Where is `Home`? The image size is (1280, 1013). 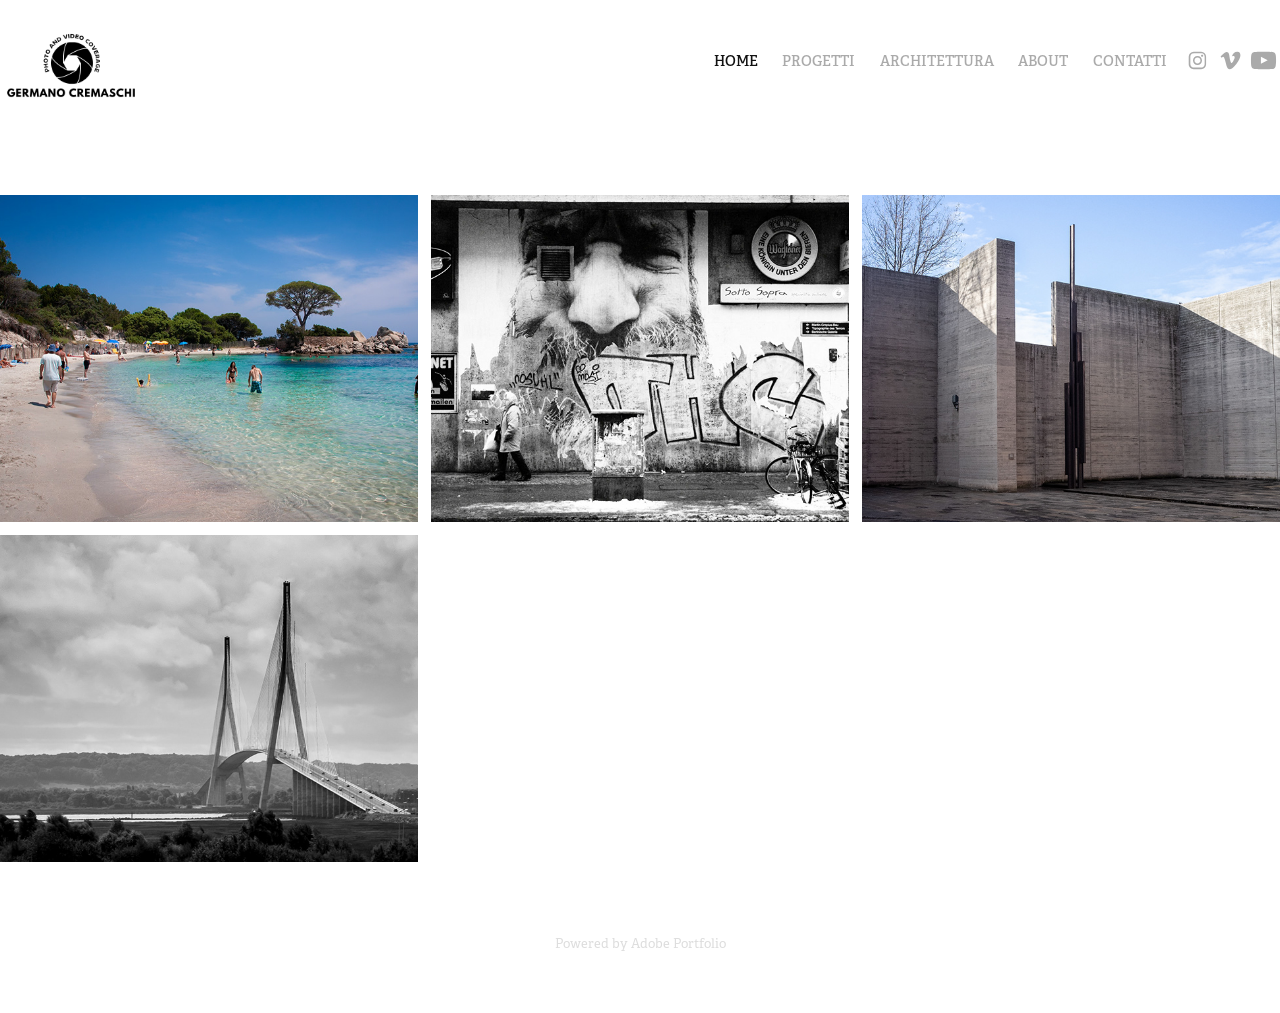 Home is located at coordinates (736, 61).